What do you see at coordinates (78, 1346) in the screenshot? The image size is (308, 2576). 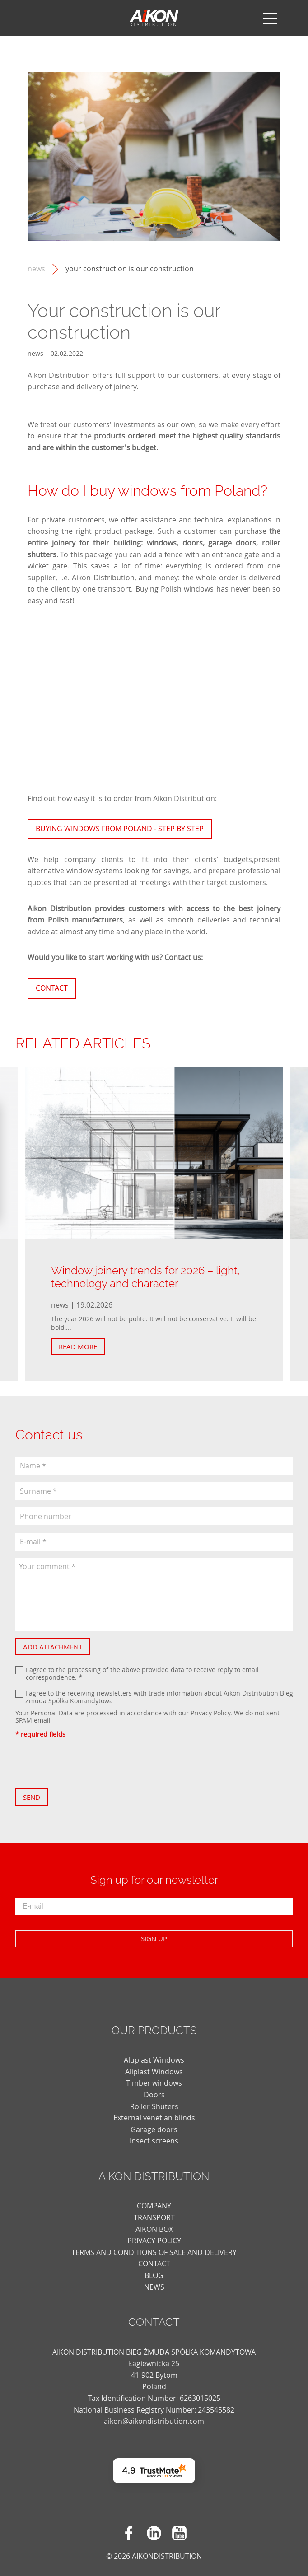 I see `Read more` at bounding box center [78, 1346].